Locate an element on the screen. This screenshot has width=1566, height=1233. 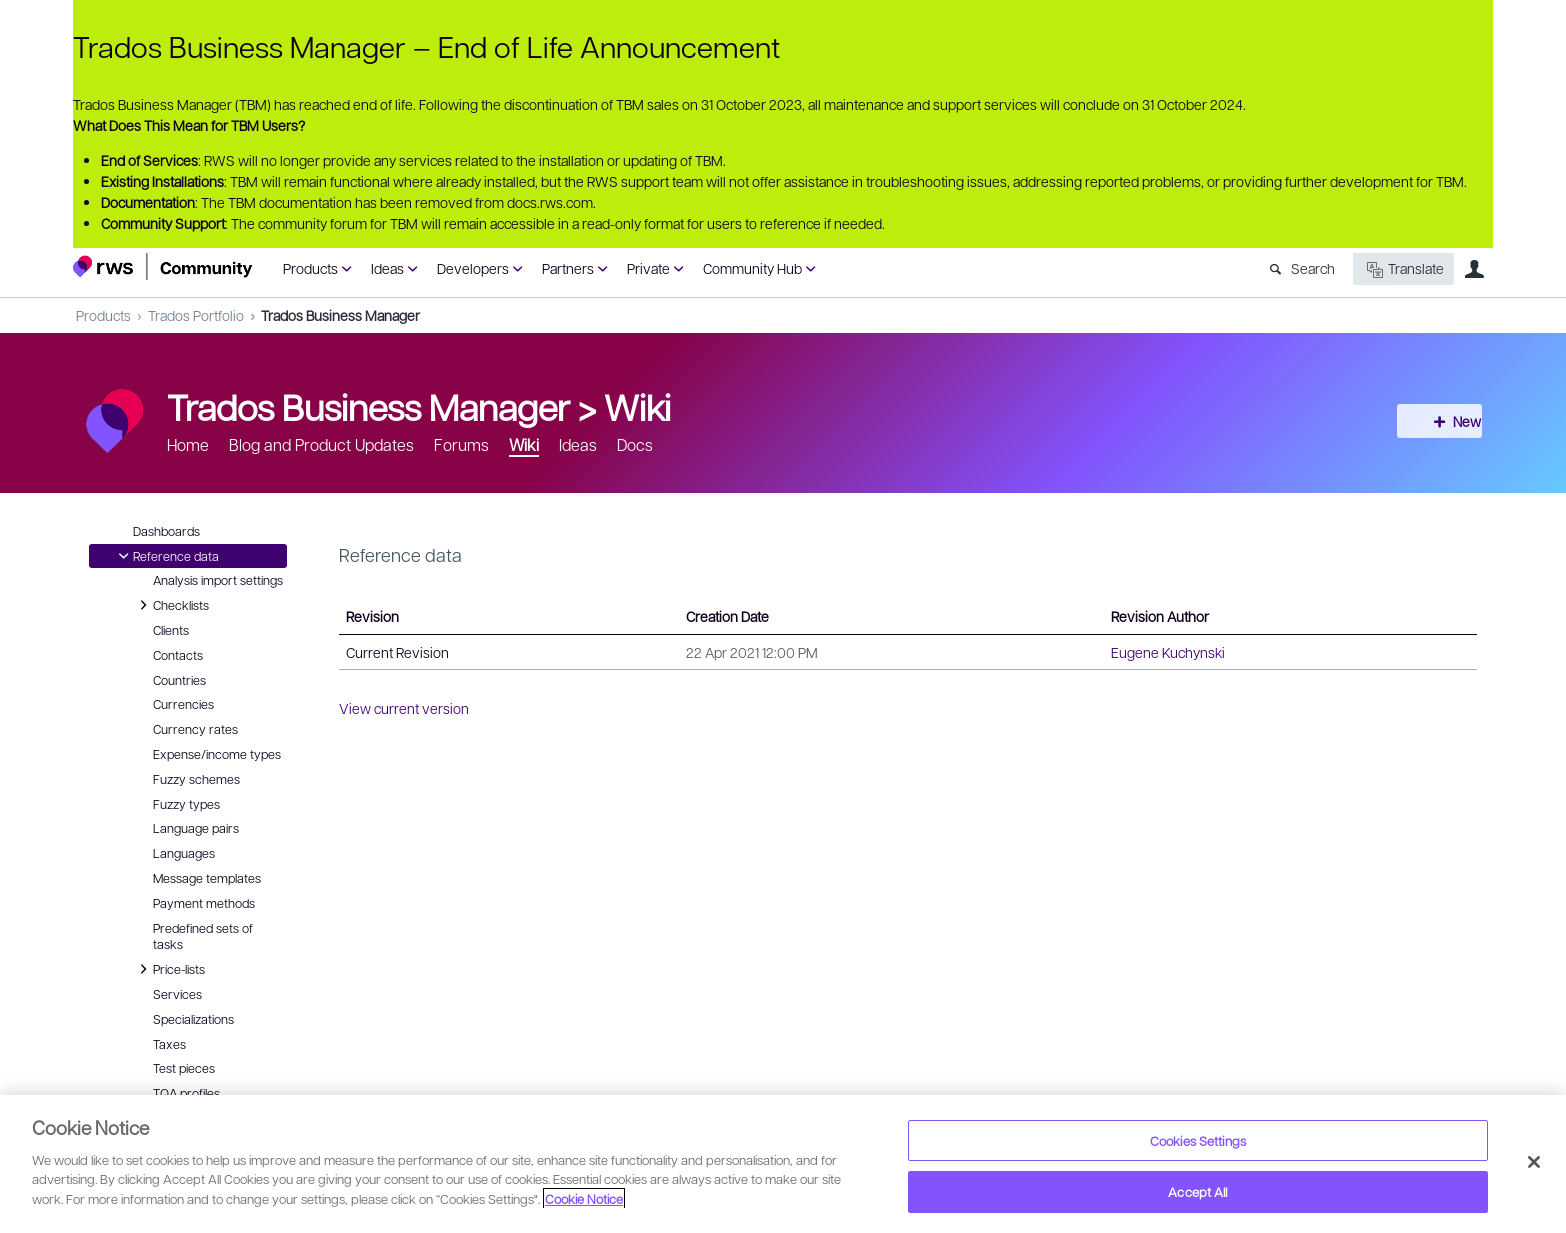
Countries is located at coordinates (179, 680).